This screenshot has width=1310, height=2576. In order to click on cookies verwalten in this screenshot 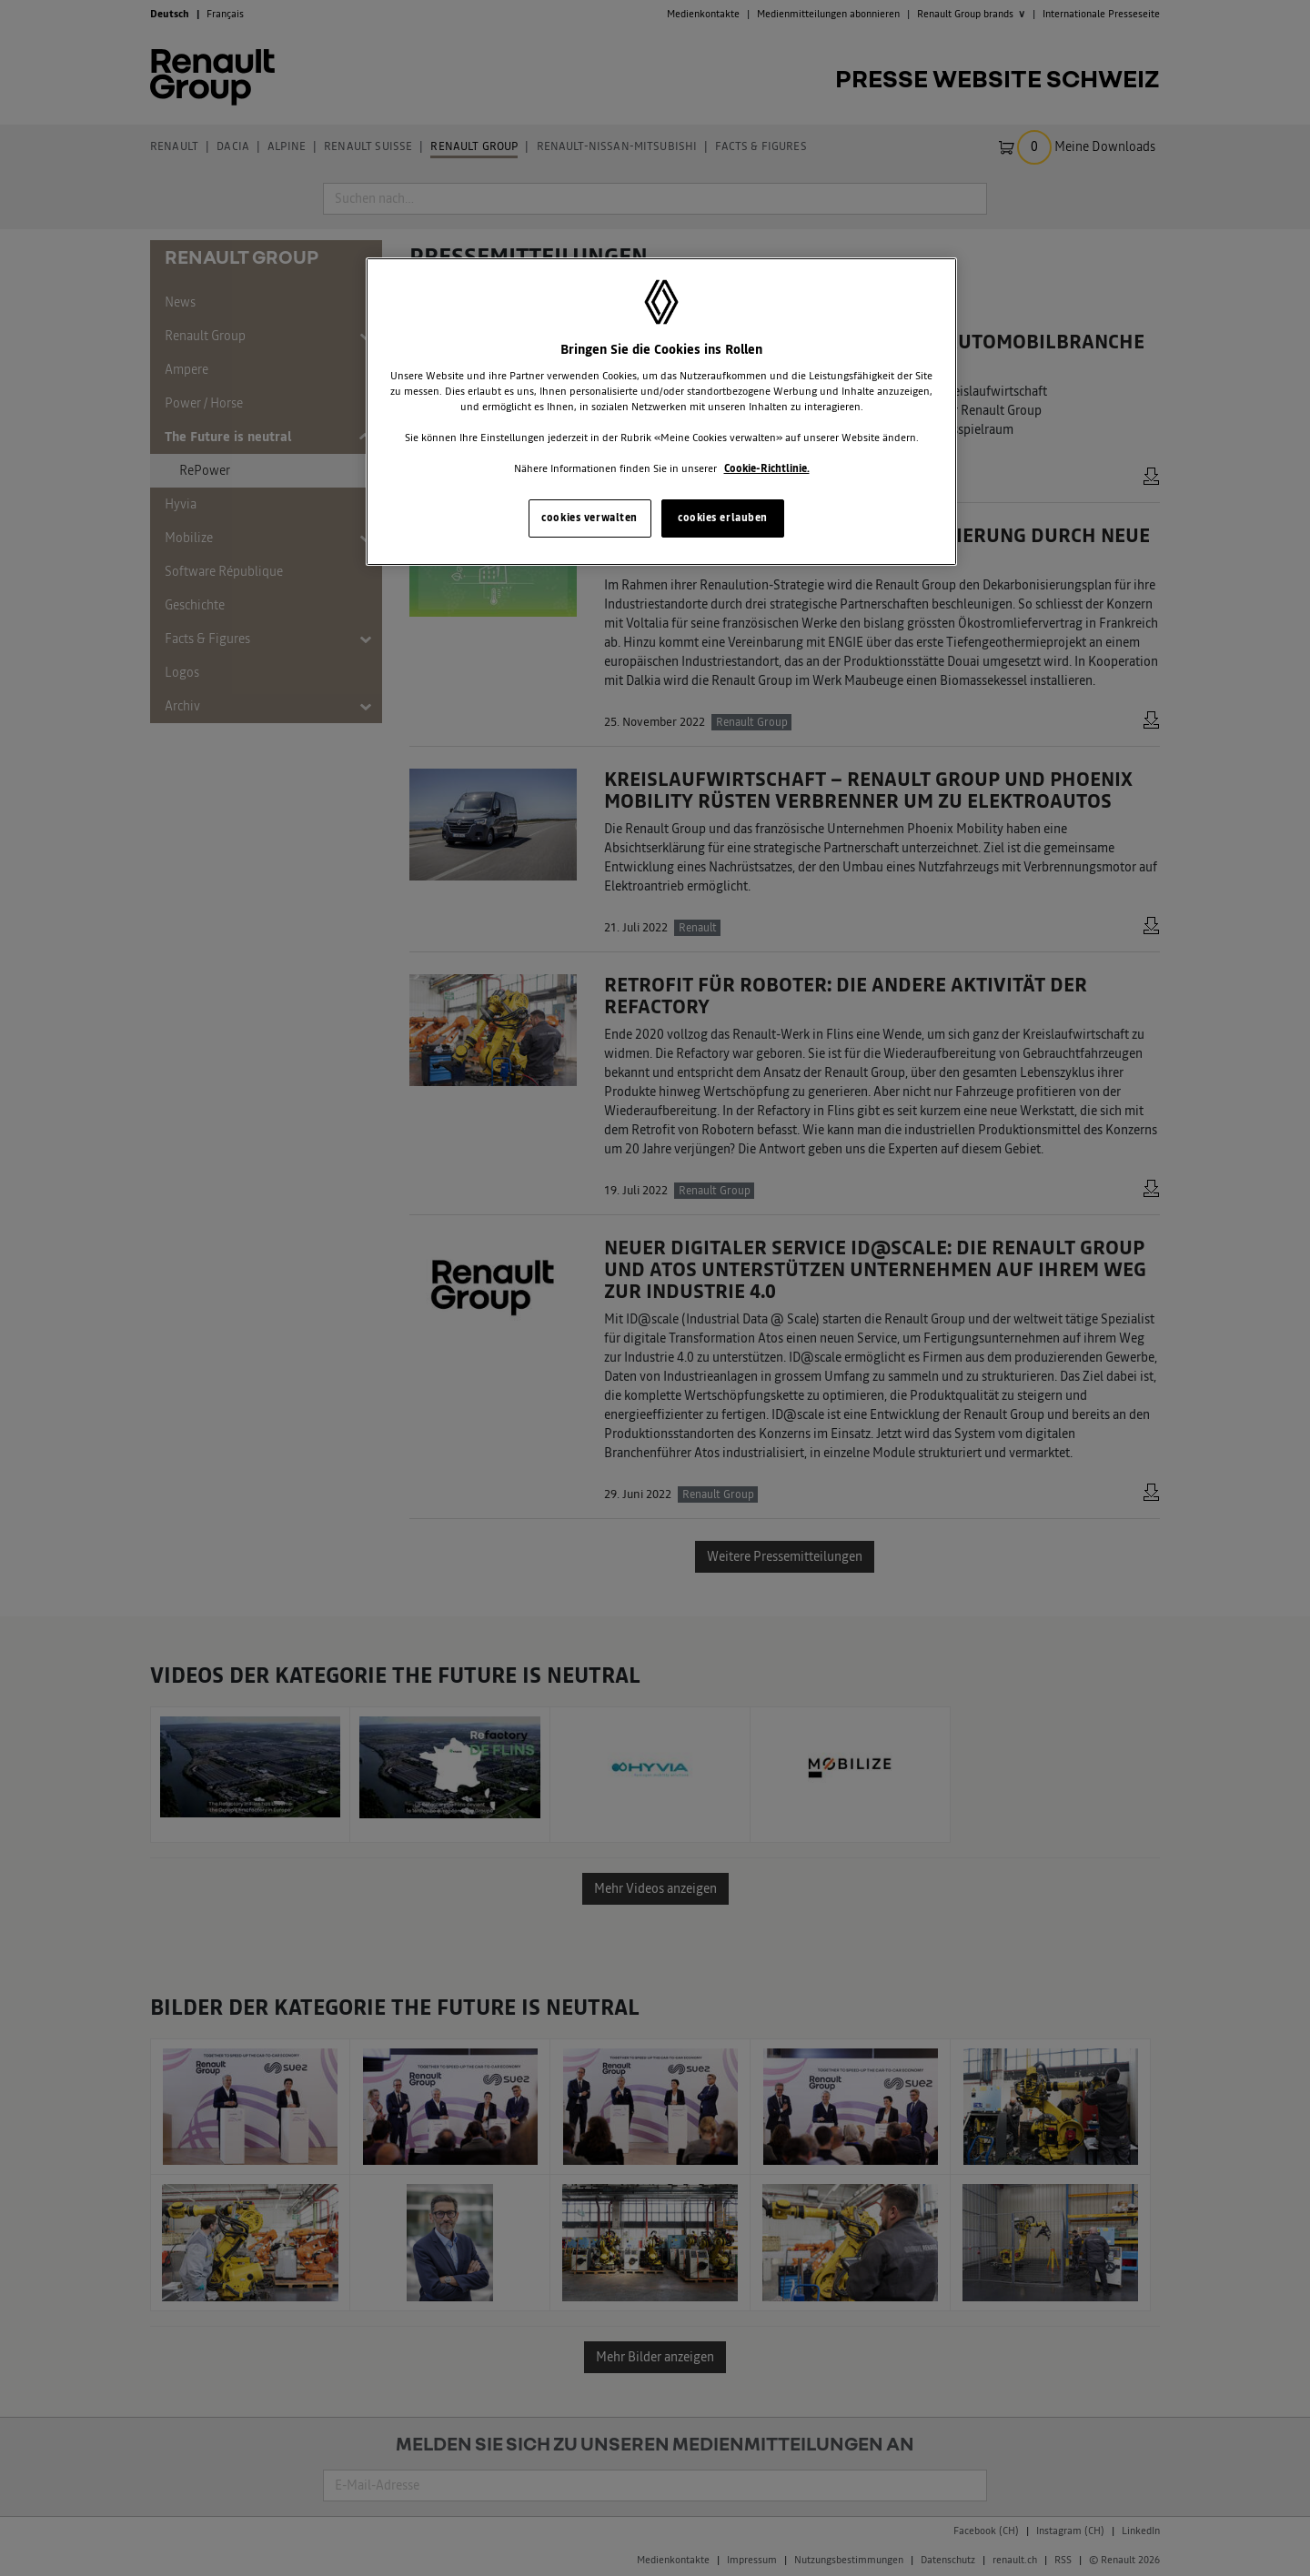, I will do `click(589, 517)`.